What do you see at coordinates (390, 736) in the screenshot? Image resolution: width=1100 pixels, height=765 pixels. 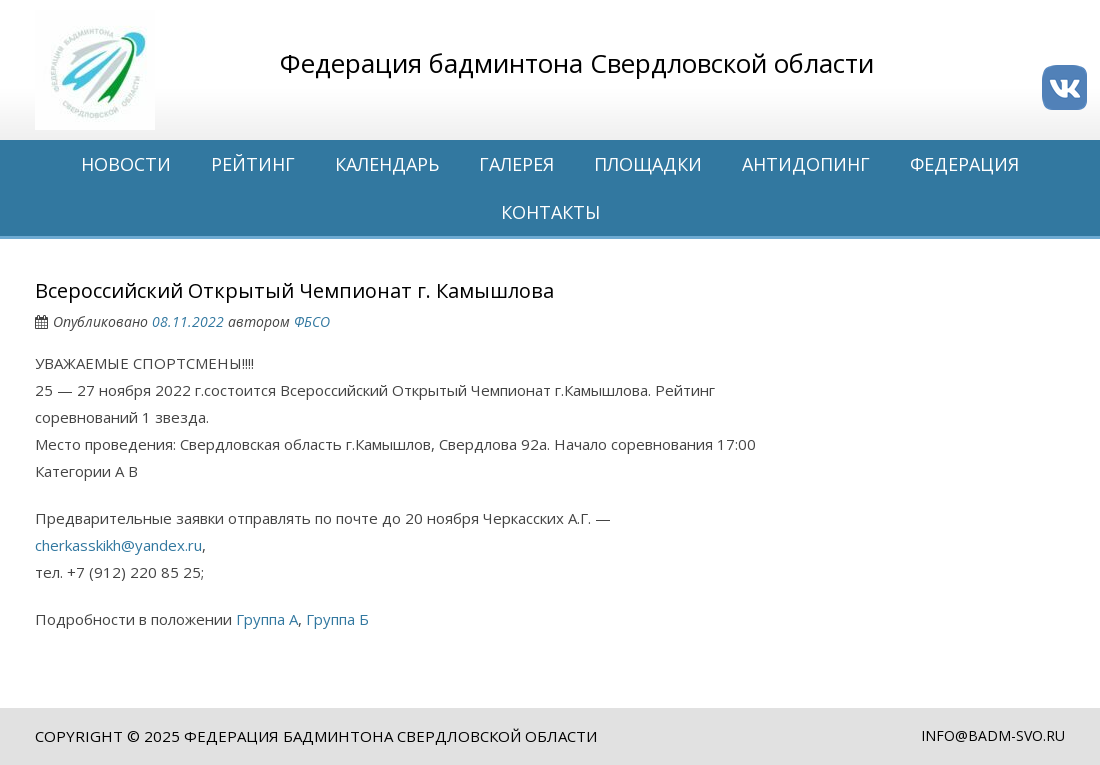 I see `Федерация бадминтона Свердловской области` at bounding box center [390, 736].